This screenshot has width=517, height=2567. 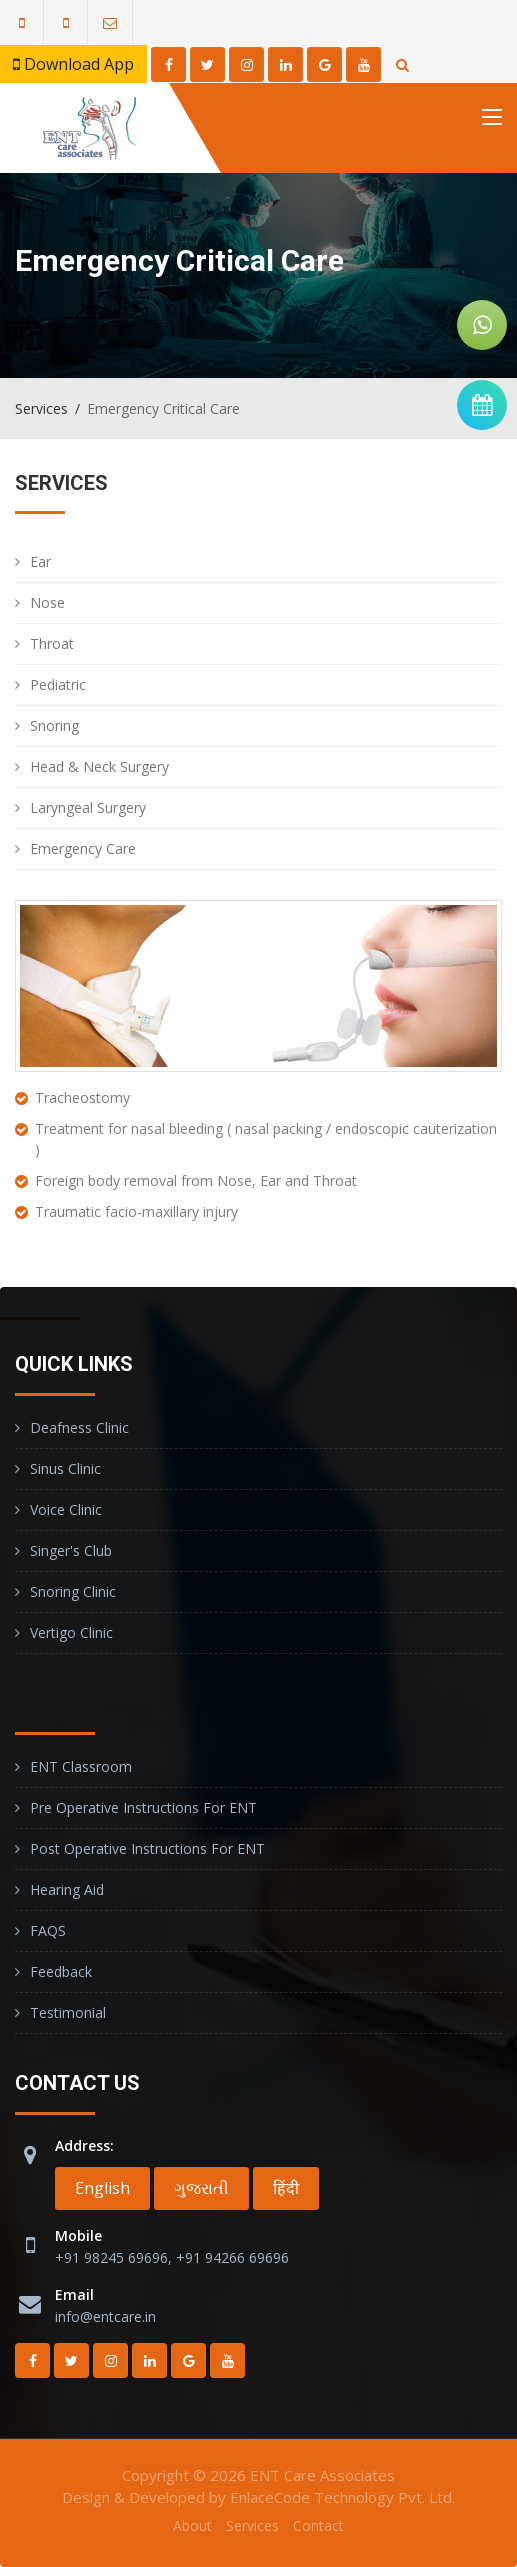 What do you see at coordinates (147, 1848) in the screenshot?
I see `Post operative instructions for ENT` at bounding box center [147, 1848].